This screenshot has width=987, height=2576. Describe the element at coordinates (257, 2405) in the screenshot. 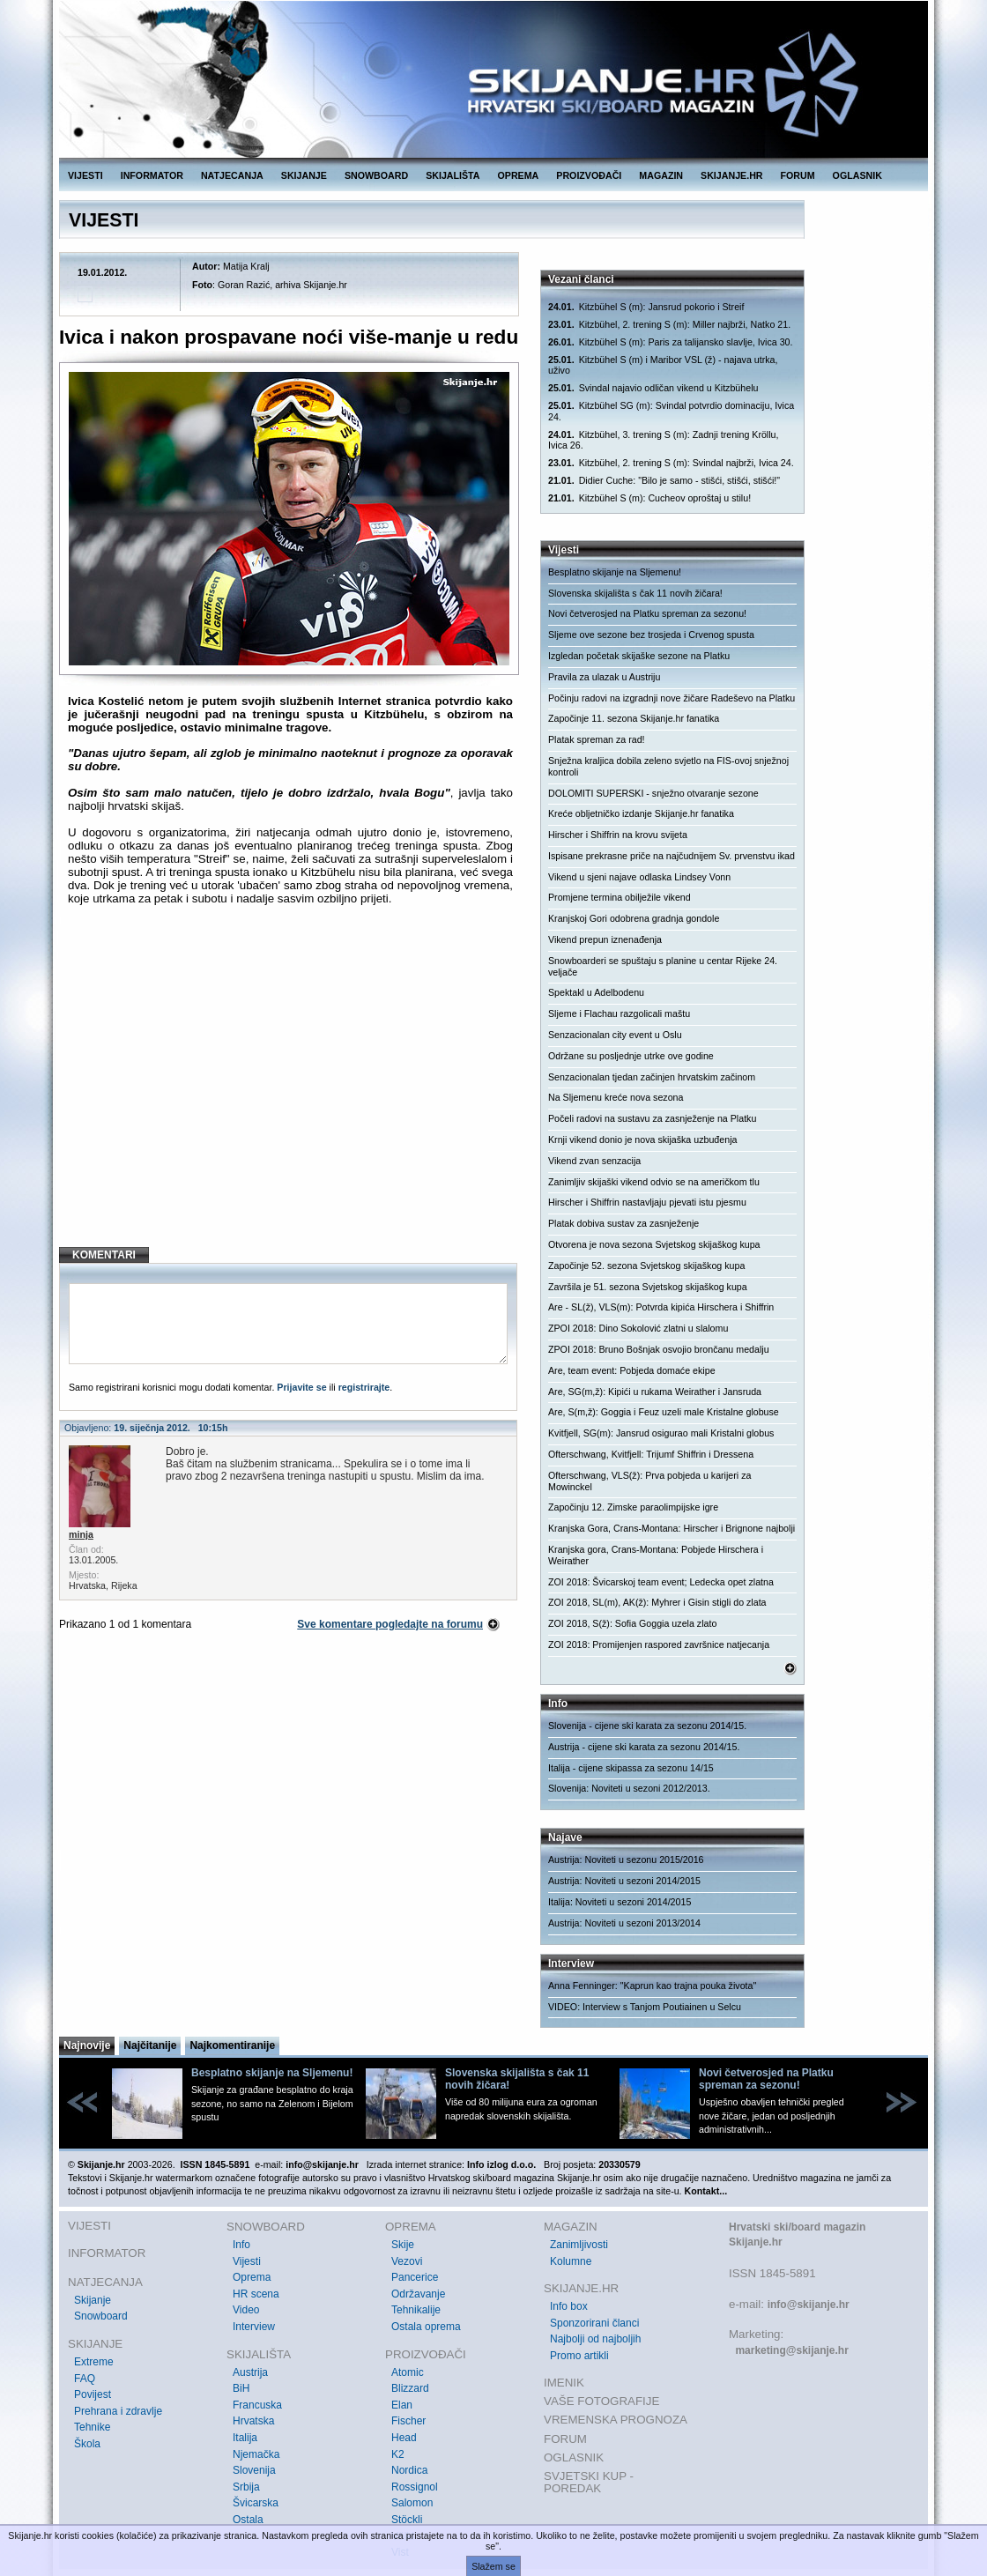

I see `Francuska` at that location.